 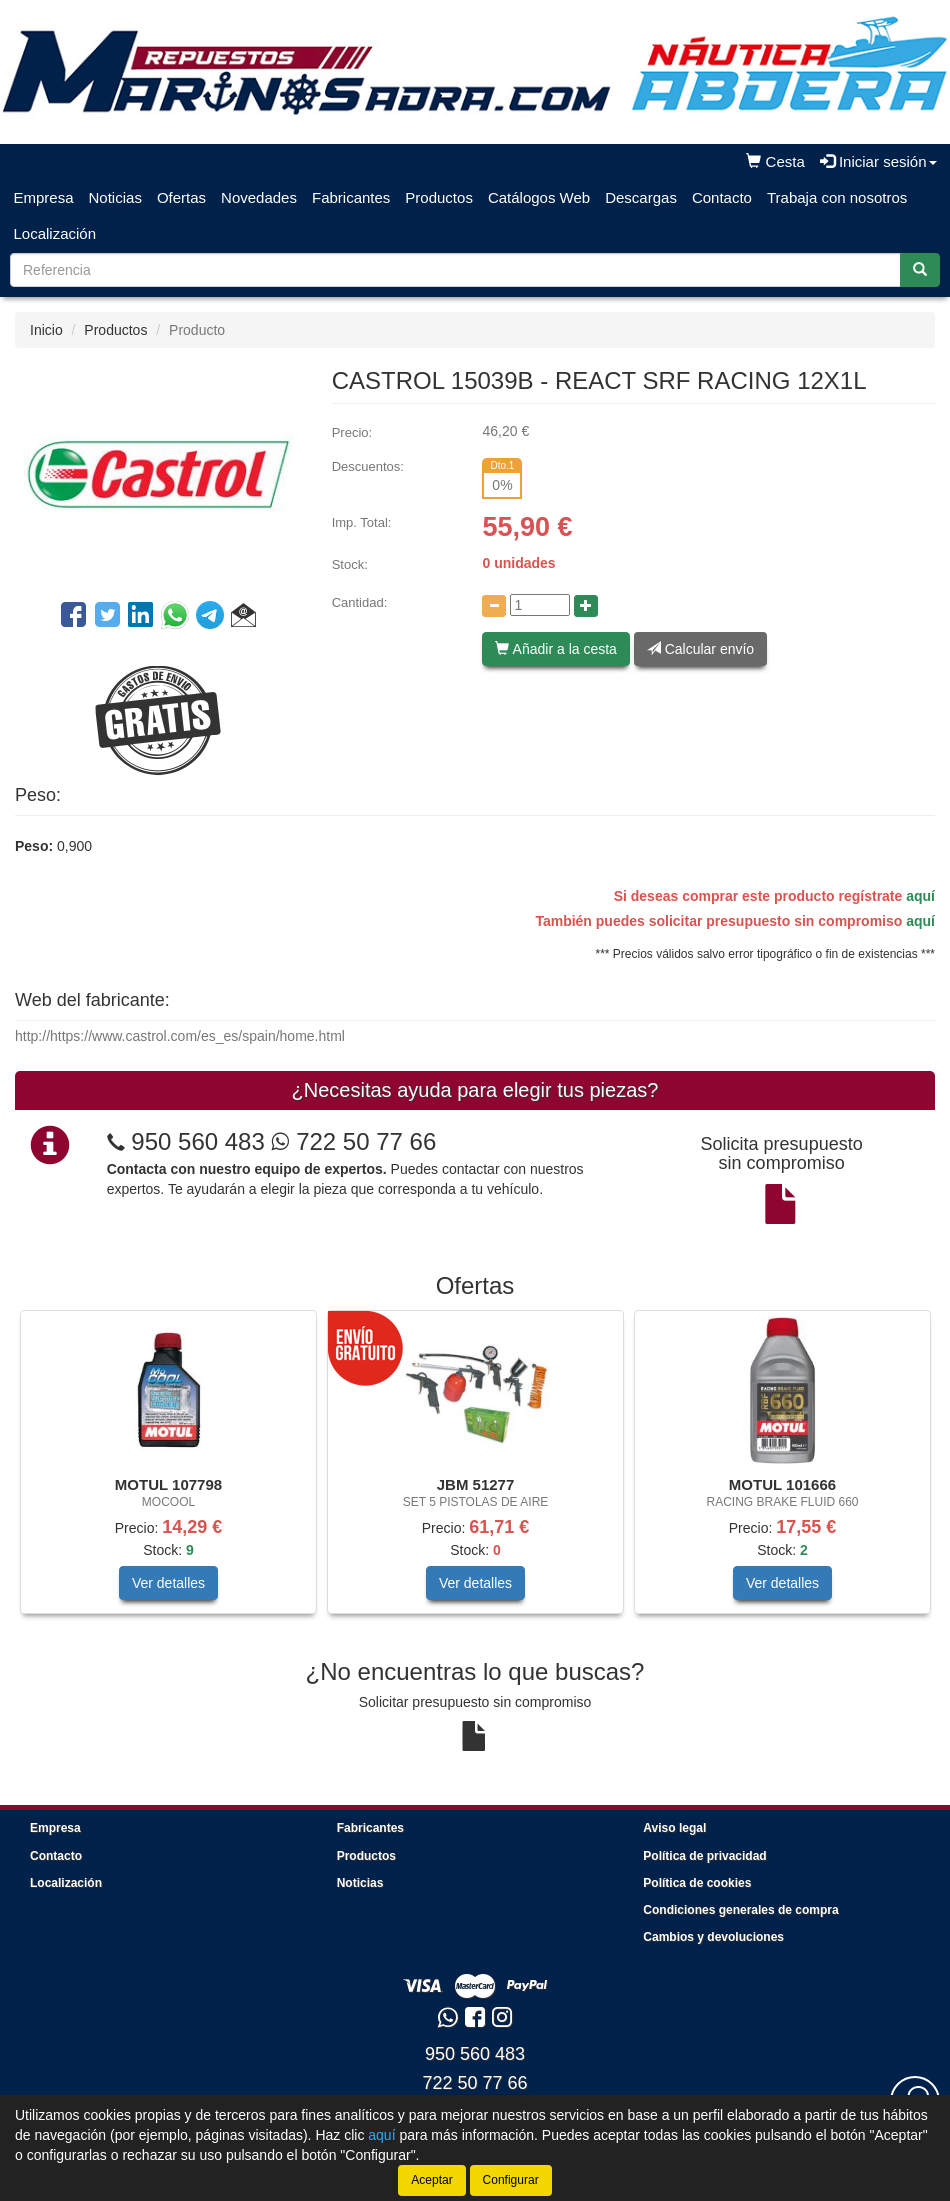 I want to click on Novedades, so click(x=259, y=197).